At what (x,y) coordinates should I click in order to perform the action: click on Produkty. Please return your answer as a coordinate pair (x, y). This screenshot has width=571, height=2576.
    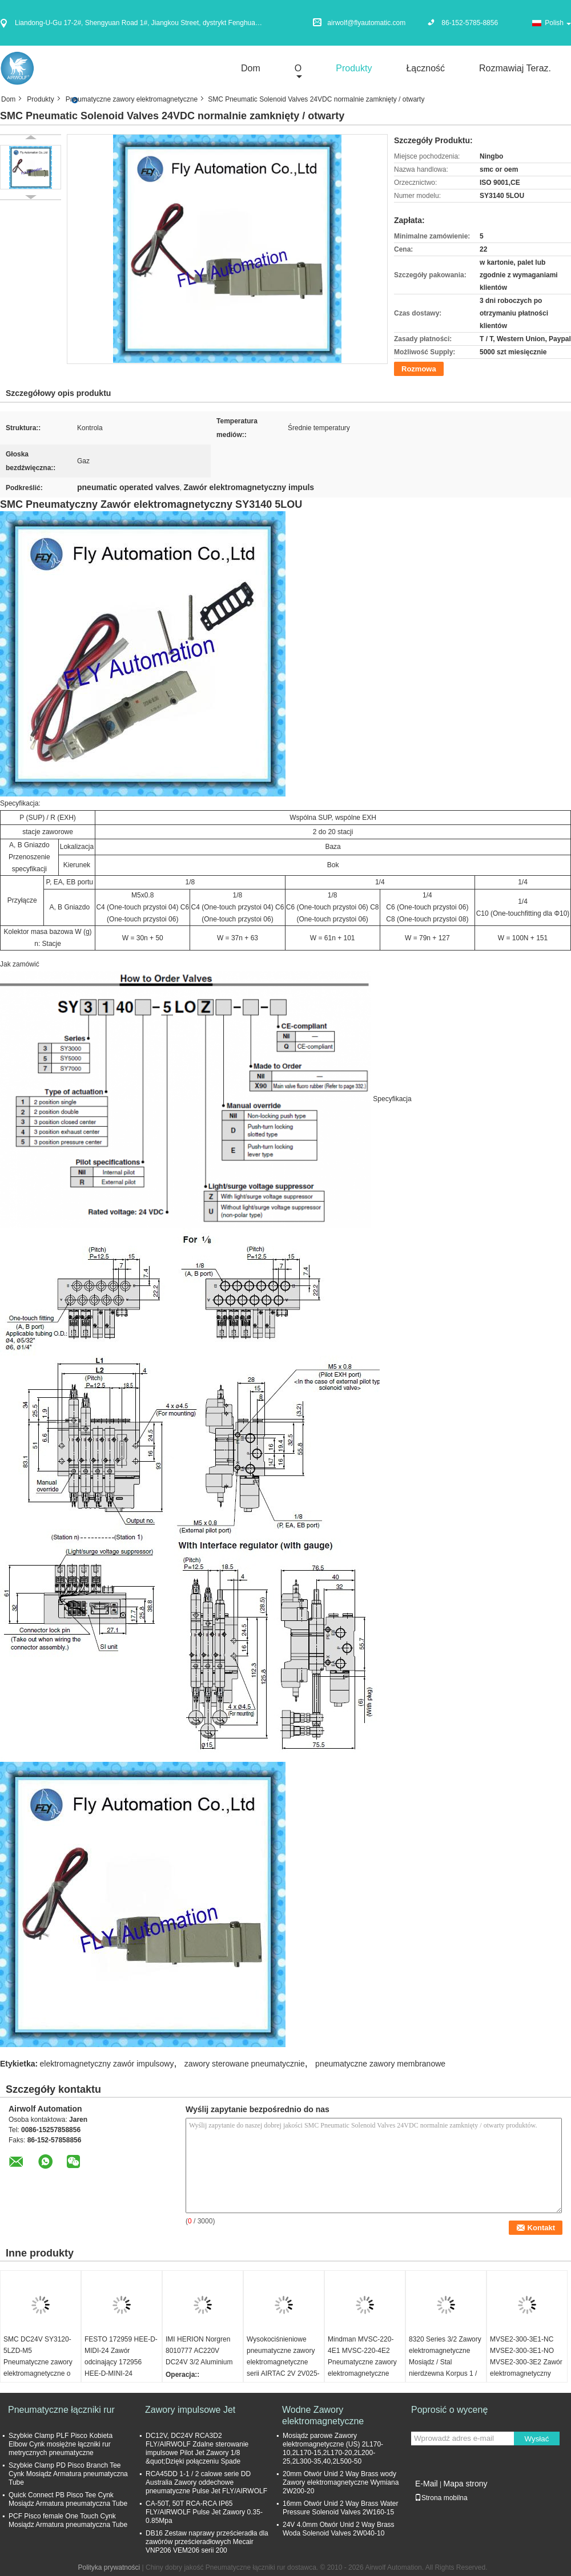
    Looking at the image, I should click on (354, 68).